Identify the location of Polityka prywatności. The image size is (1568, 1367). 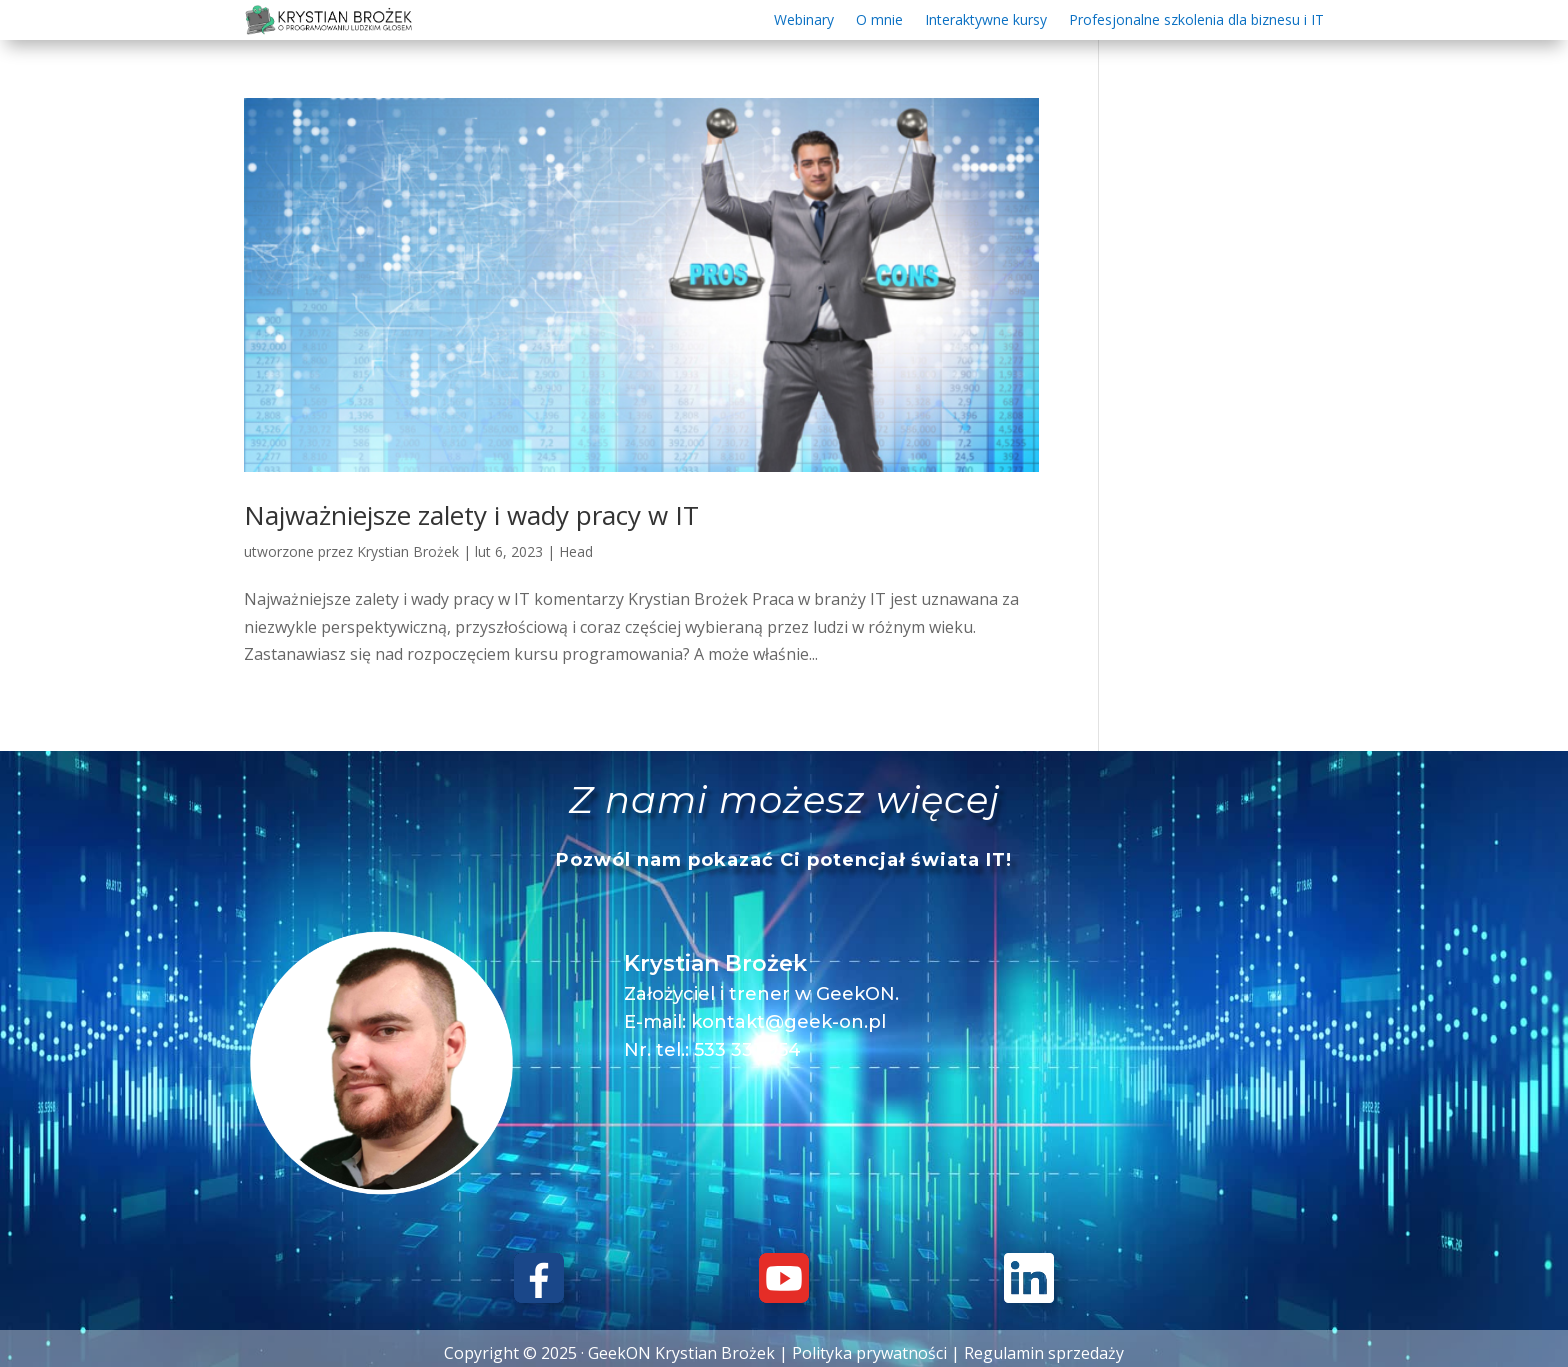
(869, 1353).